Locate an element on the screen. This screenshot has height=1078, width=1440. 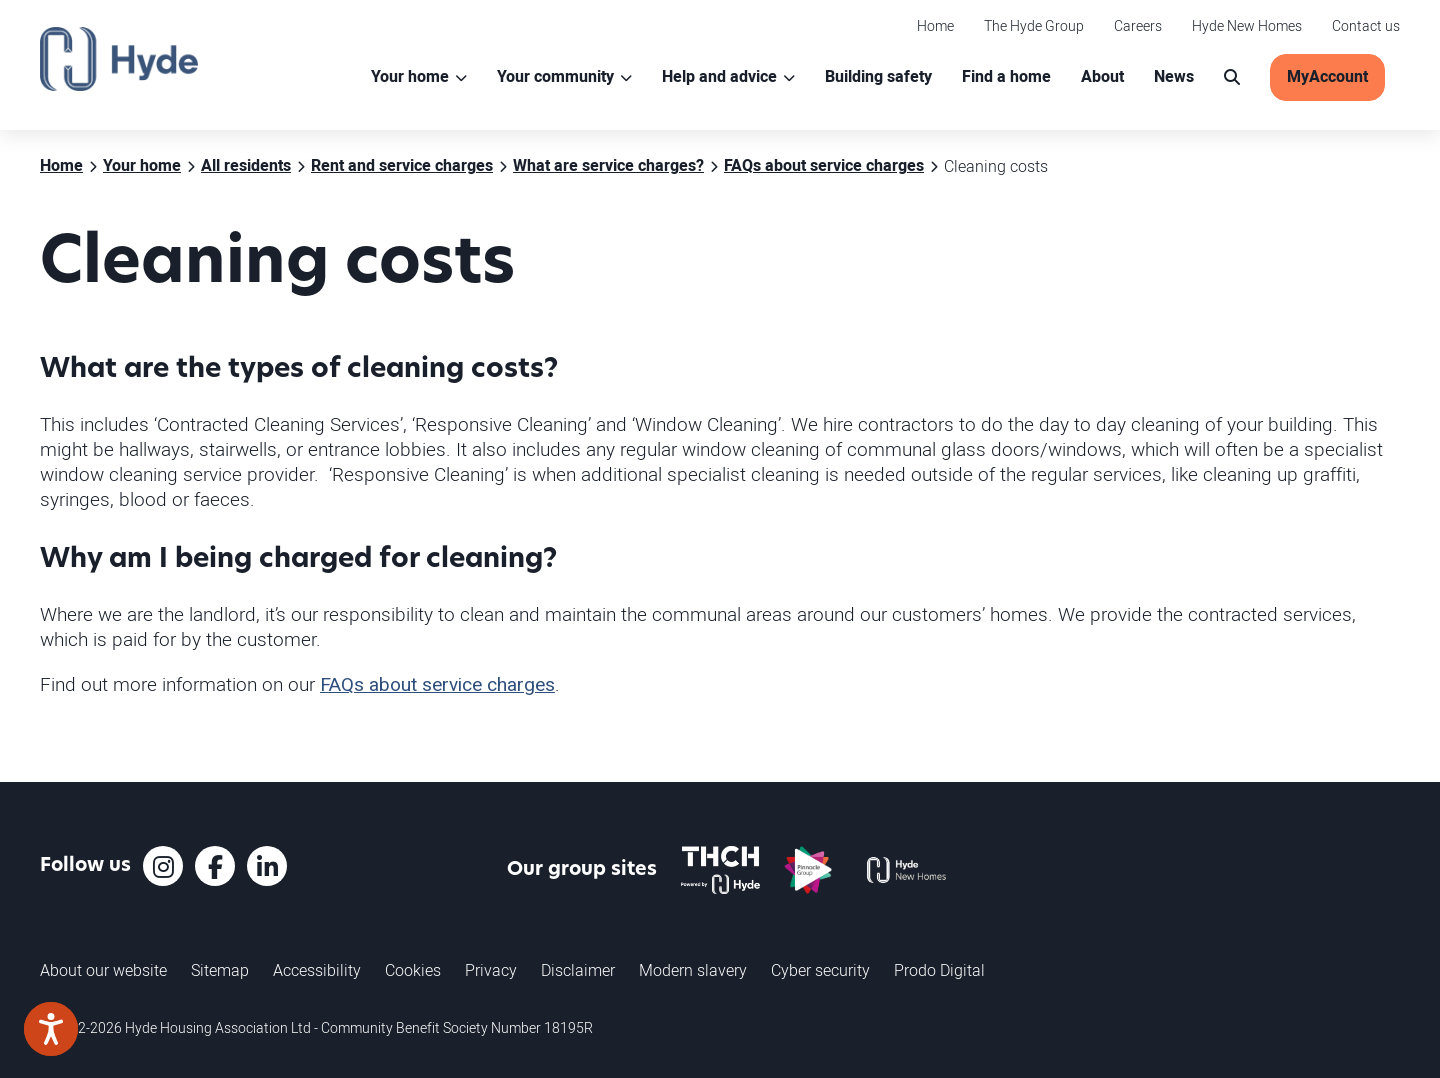
The Hyde Group is located at coordinates (1034, 25).